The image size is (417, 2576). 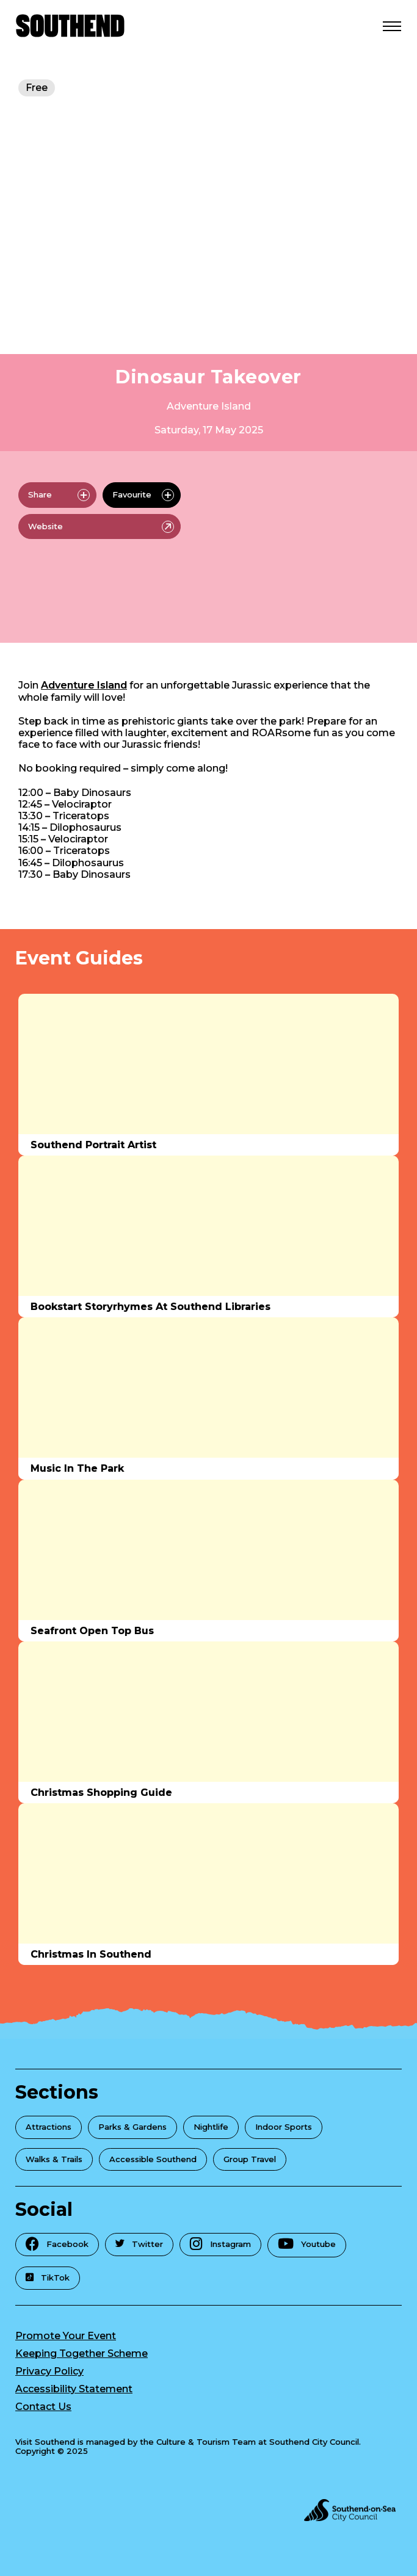 I want to click on Attractions, so click(x=48, y=2127).